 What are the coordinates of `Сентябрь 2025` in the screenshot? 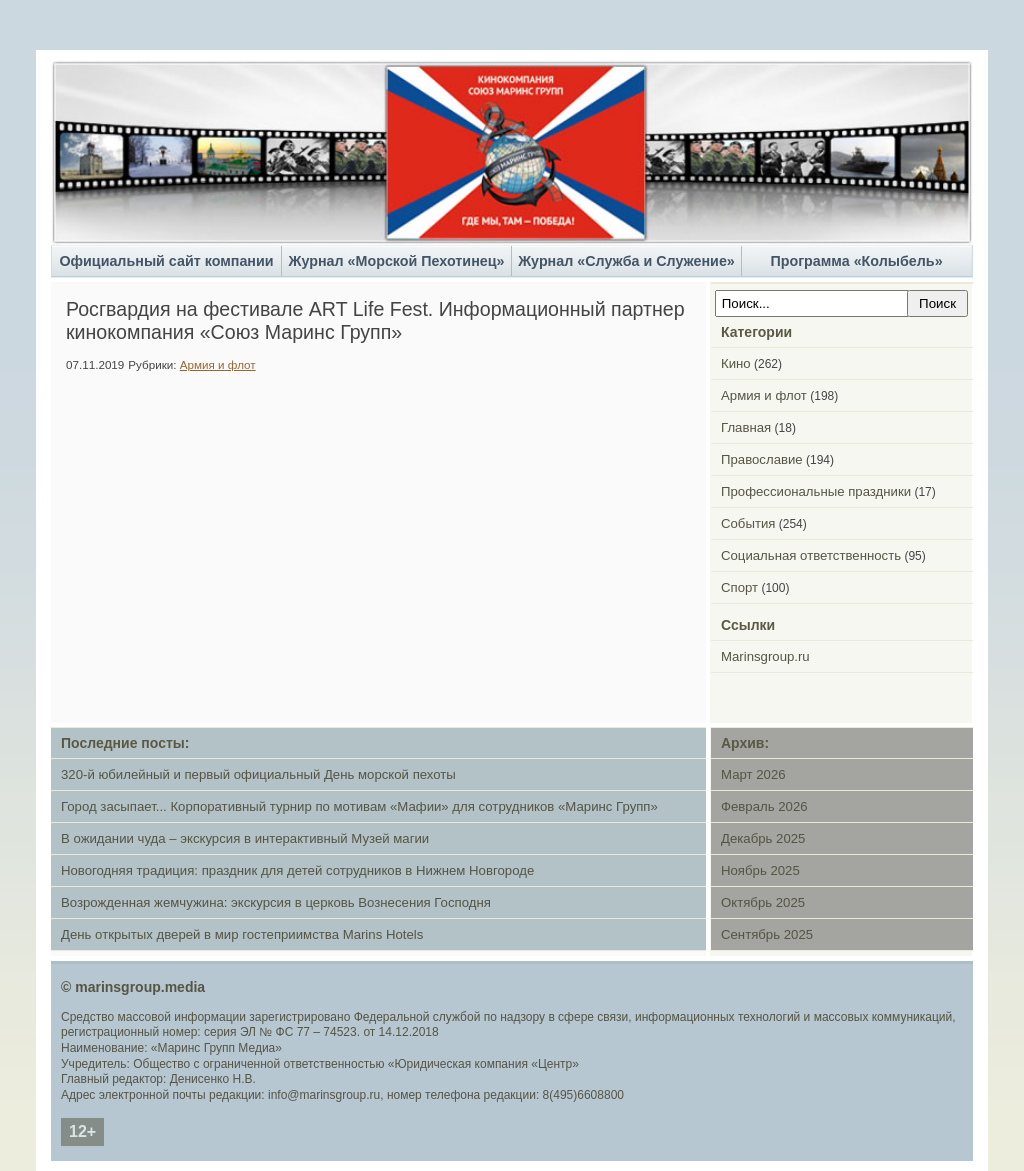 It's located at (767, 934).